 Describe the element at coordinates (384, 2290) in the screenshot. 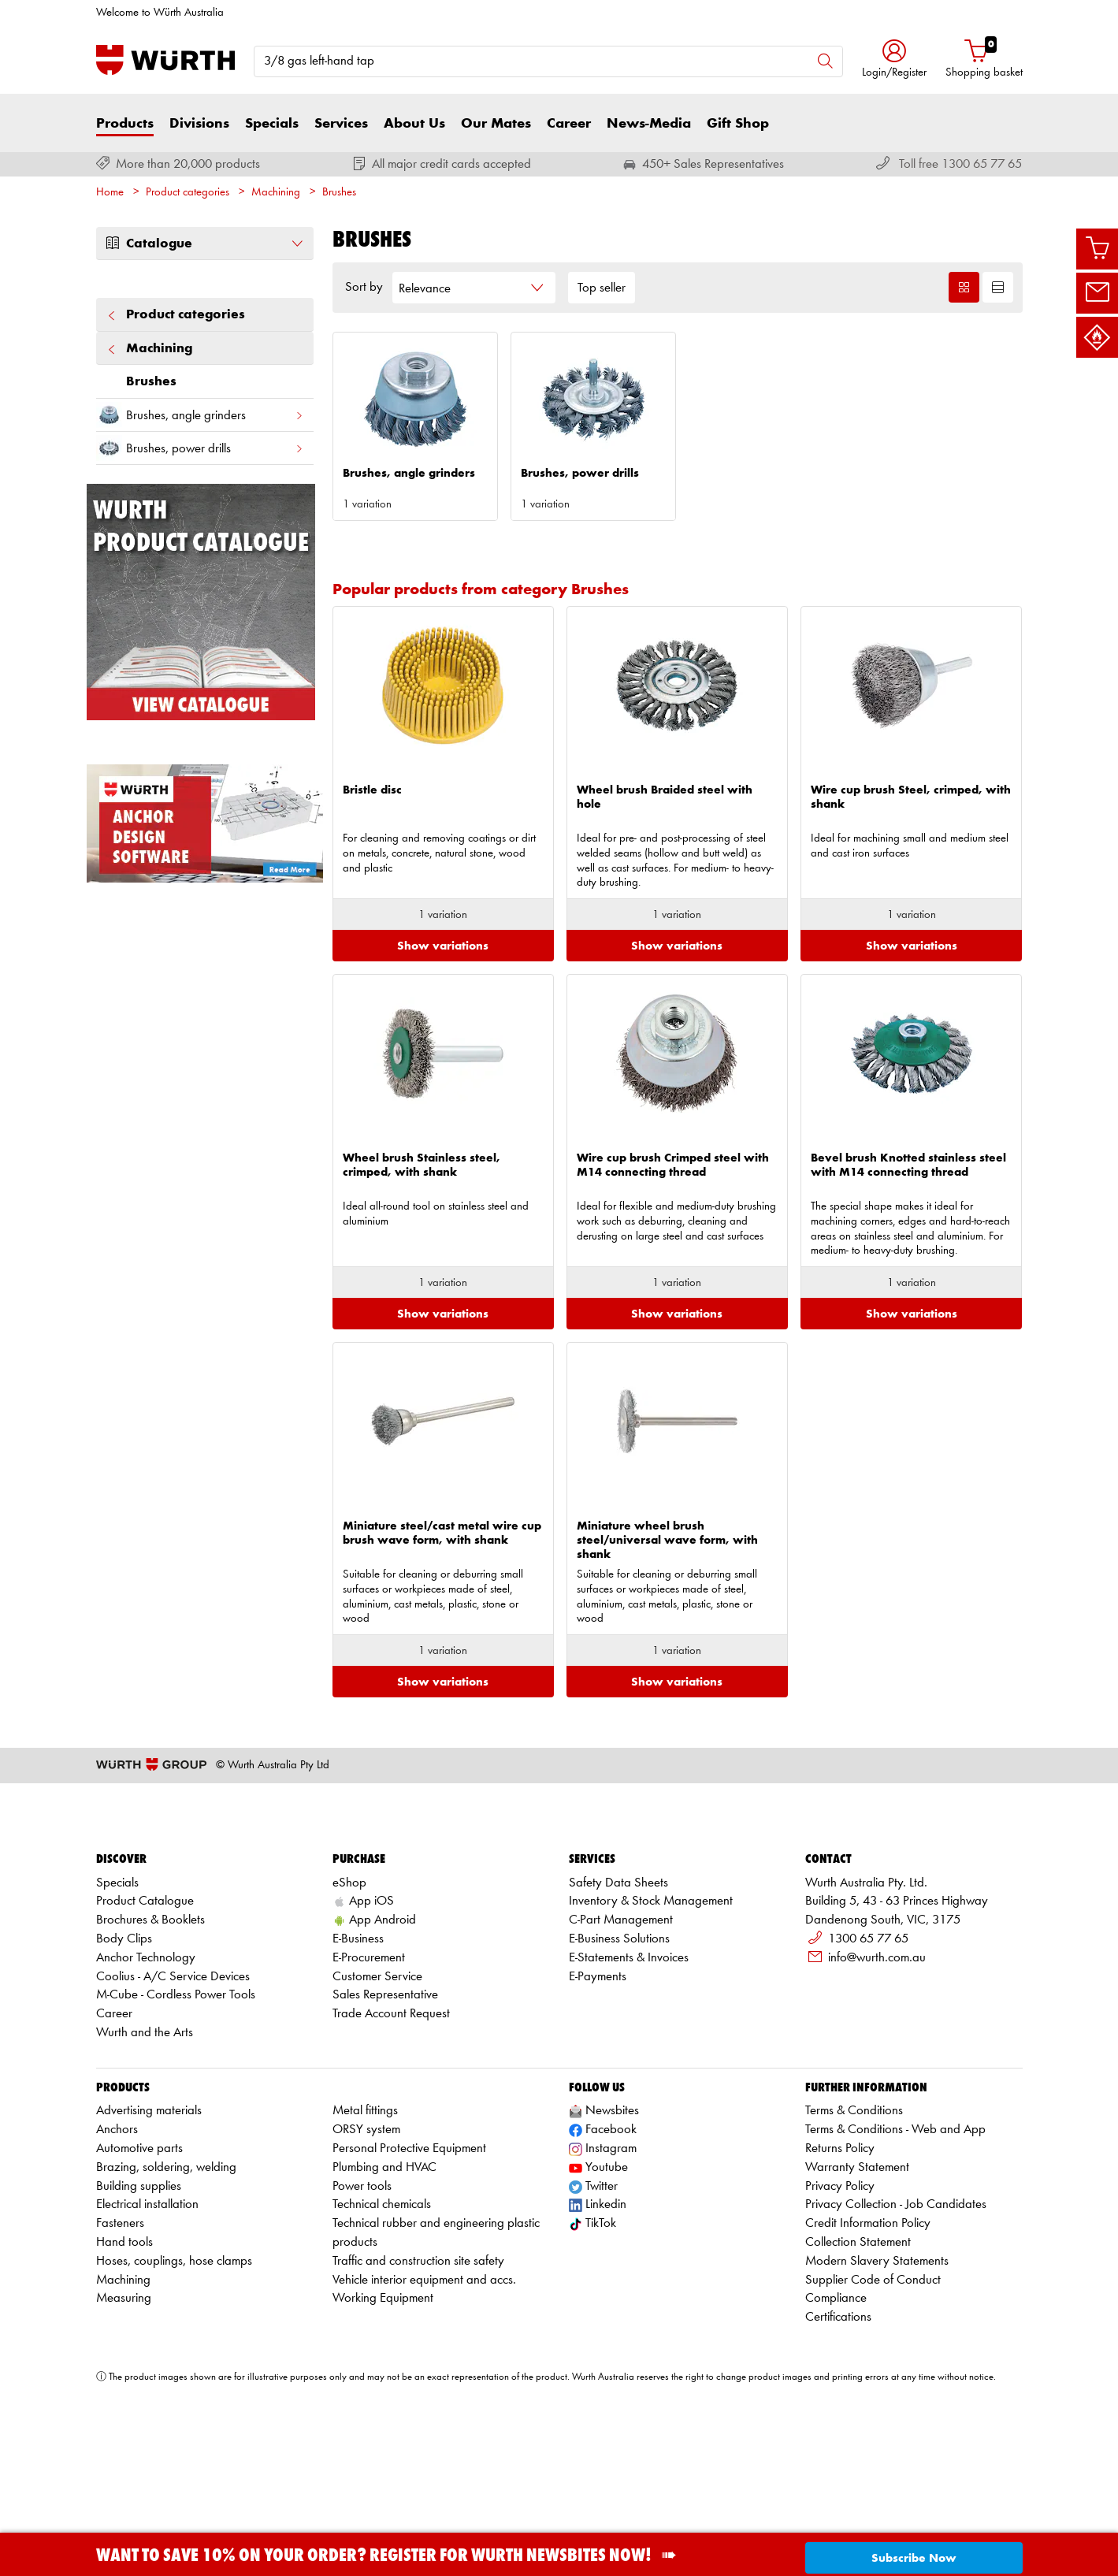

I see `Plumbing and HVAC` at that location.